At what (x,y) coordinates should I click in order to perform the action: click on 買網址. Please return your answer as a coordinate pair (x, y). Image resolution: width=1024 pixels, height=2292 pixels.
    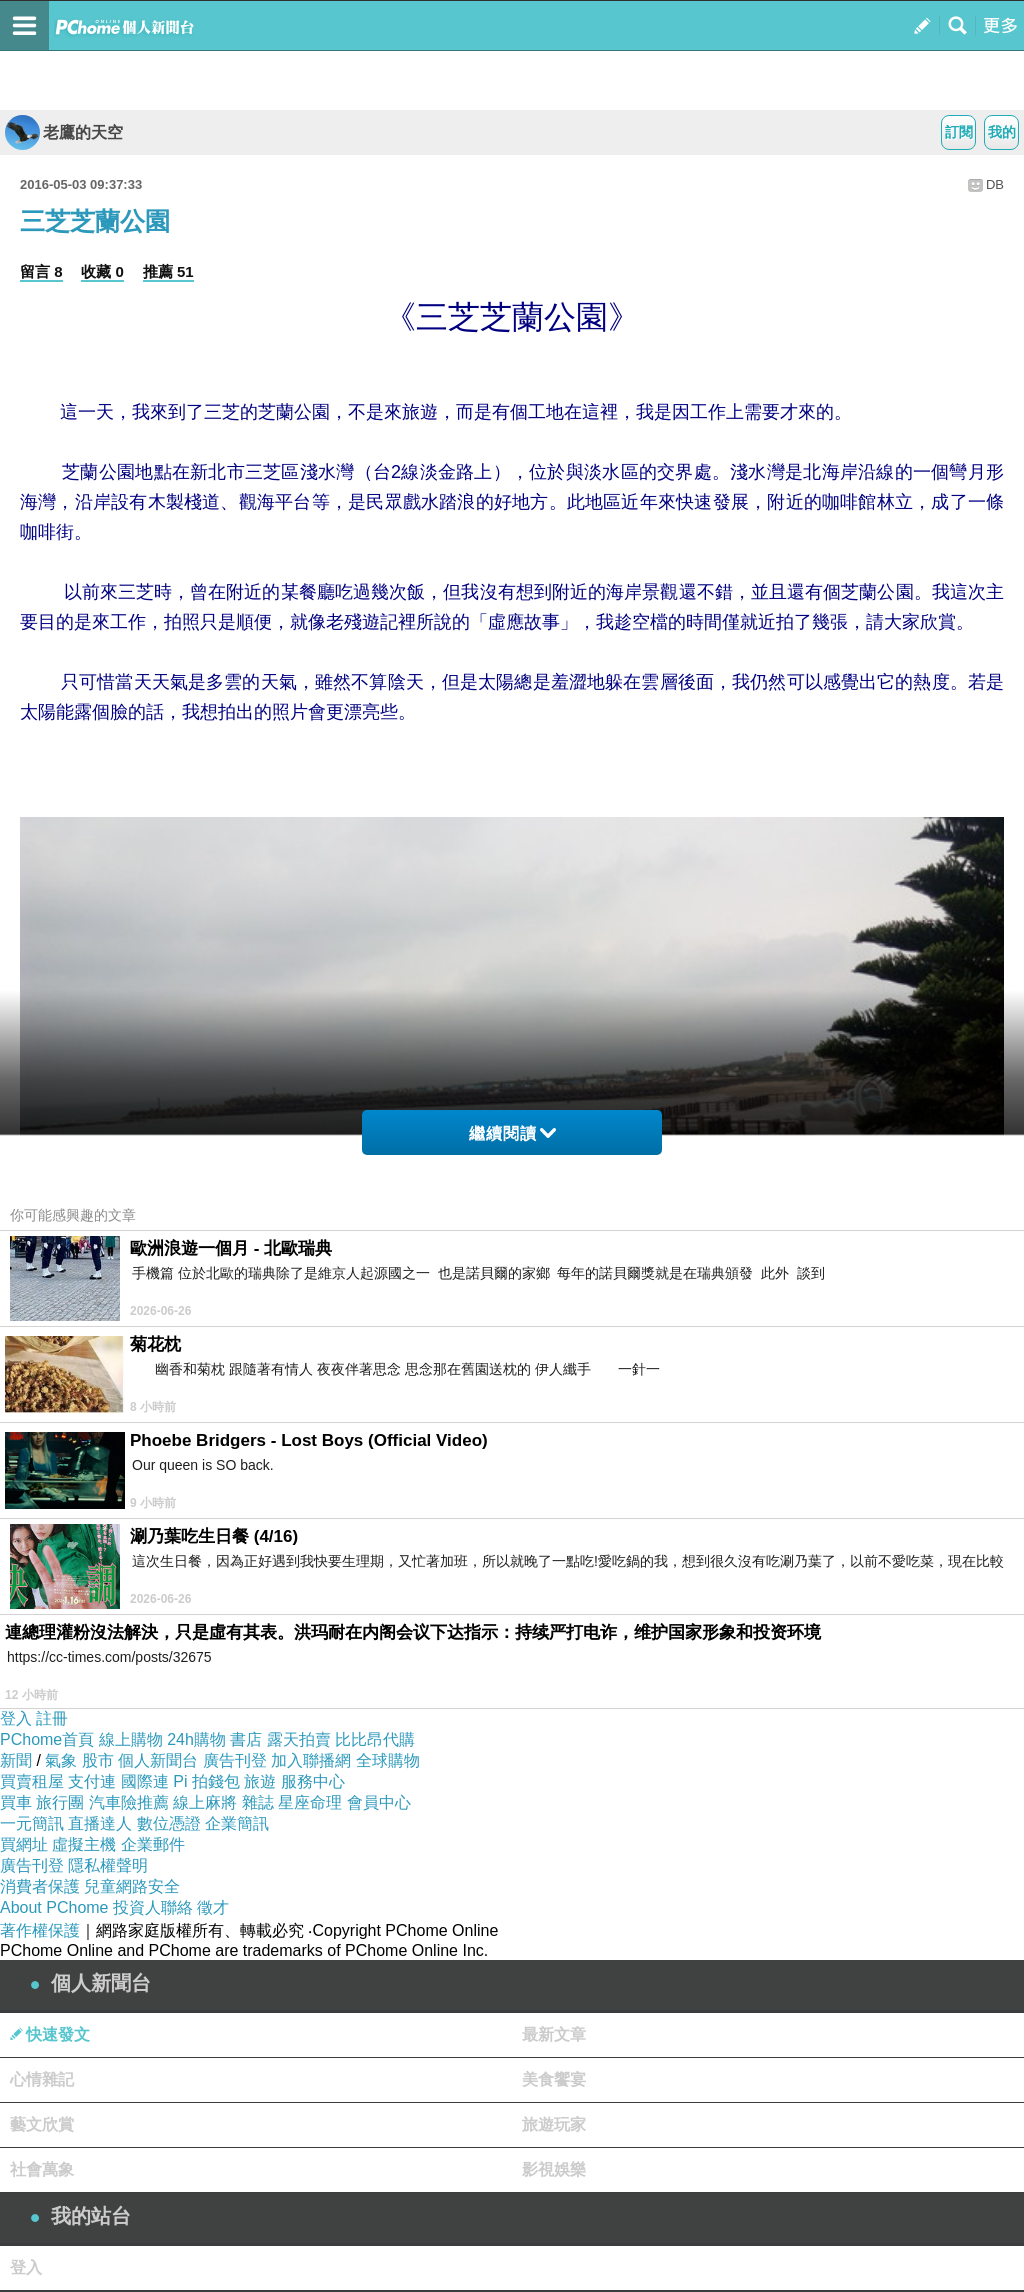
    Looking at the image, I should click on (24, 1844).